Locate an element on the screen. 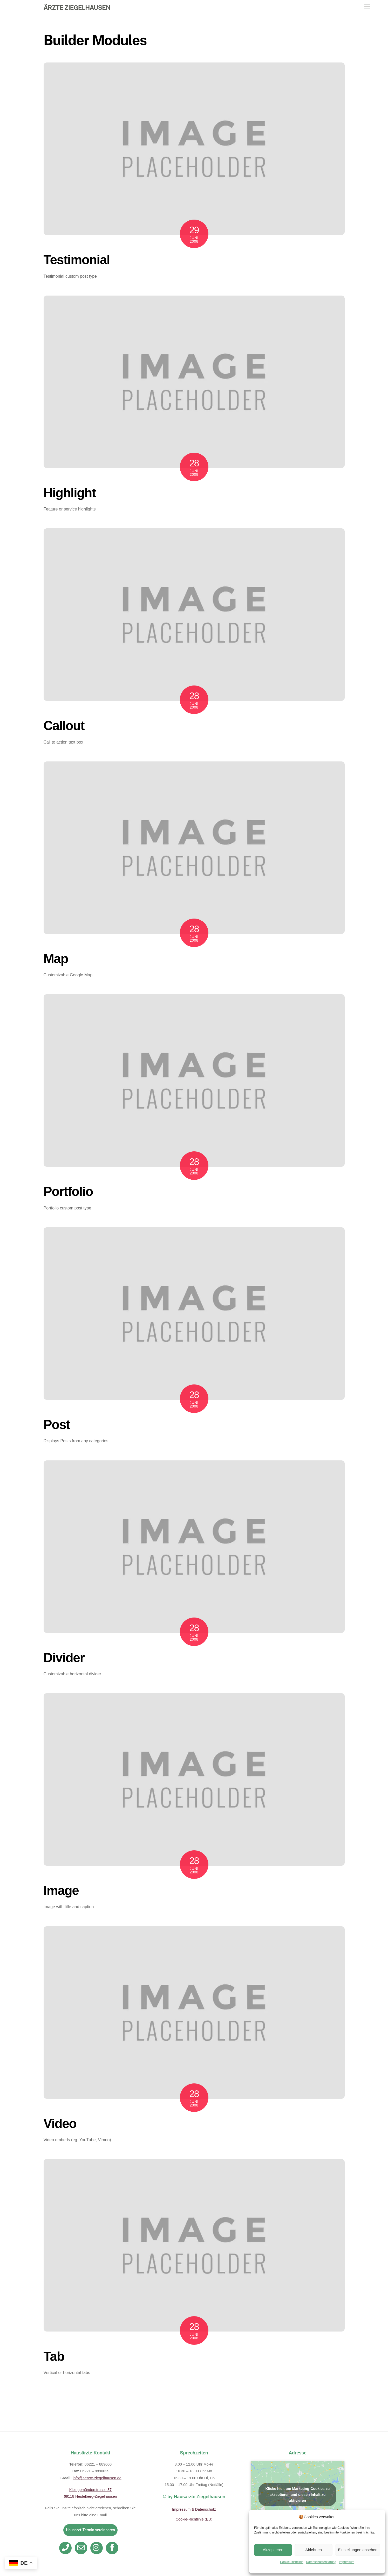 Image resolution: width=388 pixels, height=2576 pixels. Highlight is located at coordinates (70, 493).